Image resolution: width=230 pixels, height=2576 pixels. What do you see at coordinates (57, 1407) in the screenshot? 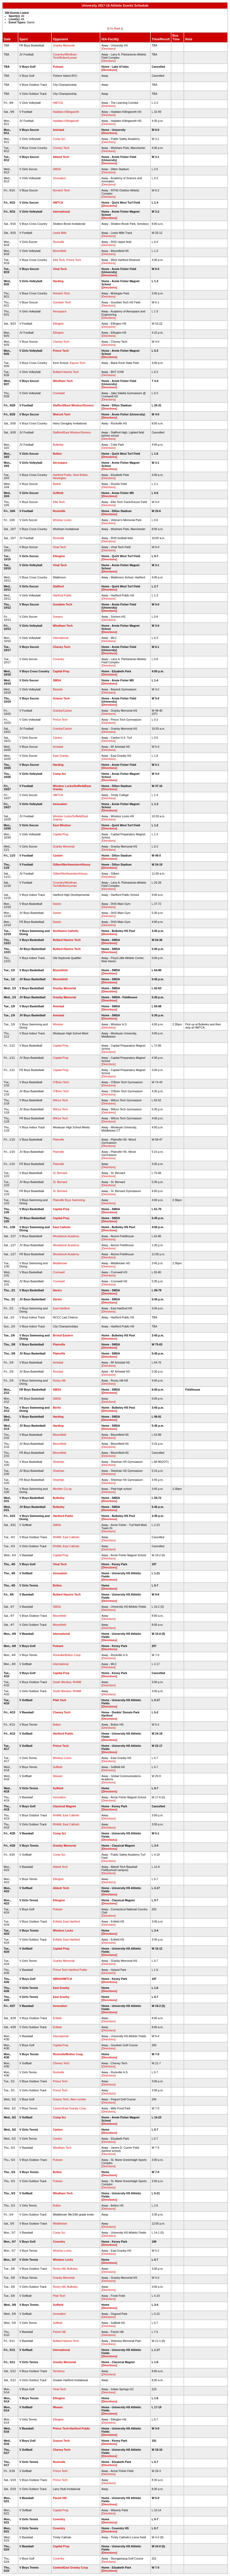
I see `Berlin` at bounding box center [57, 1407].